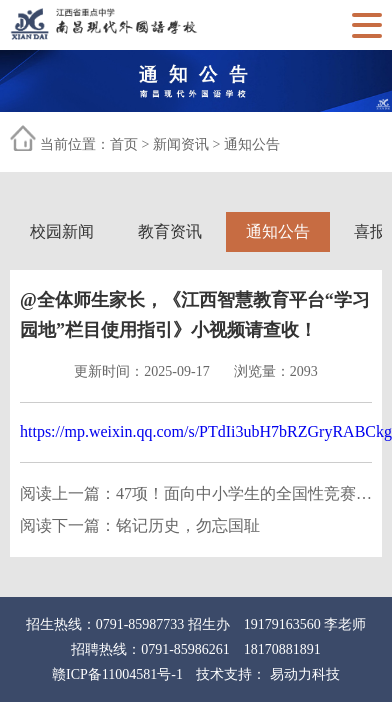  Describe the element at coordinates (170, 231) in the screenshot. I see `教育资讯` at that location.